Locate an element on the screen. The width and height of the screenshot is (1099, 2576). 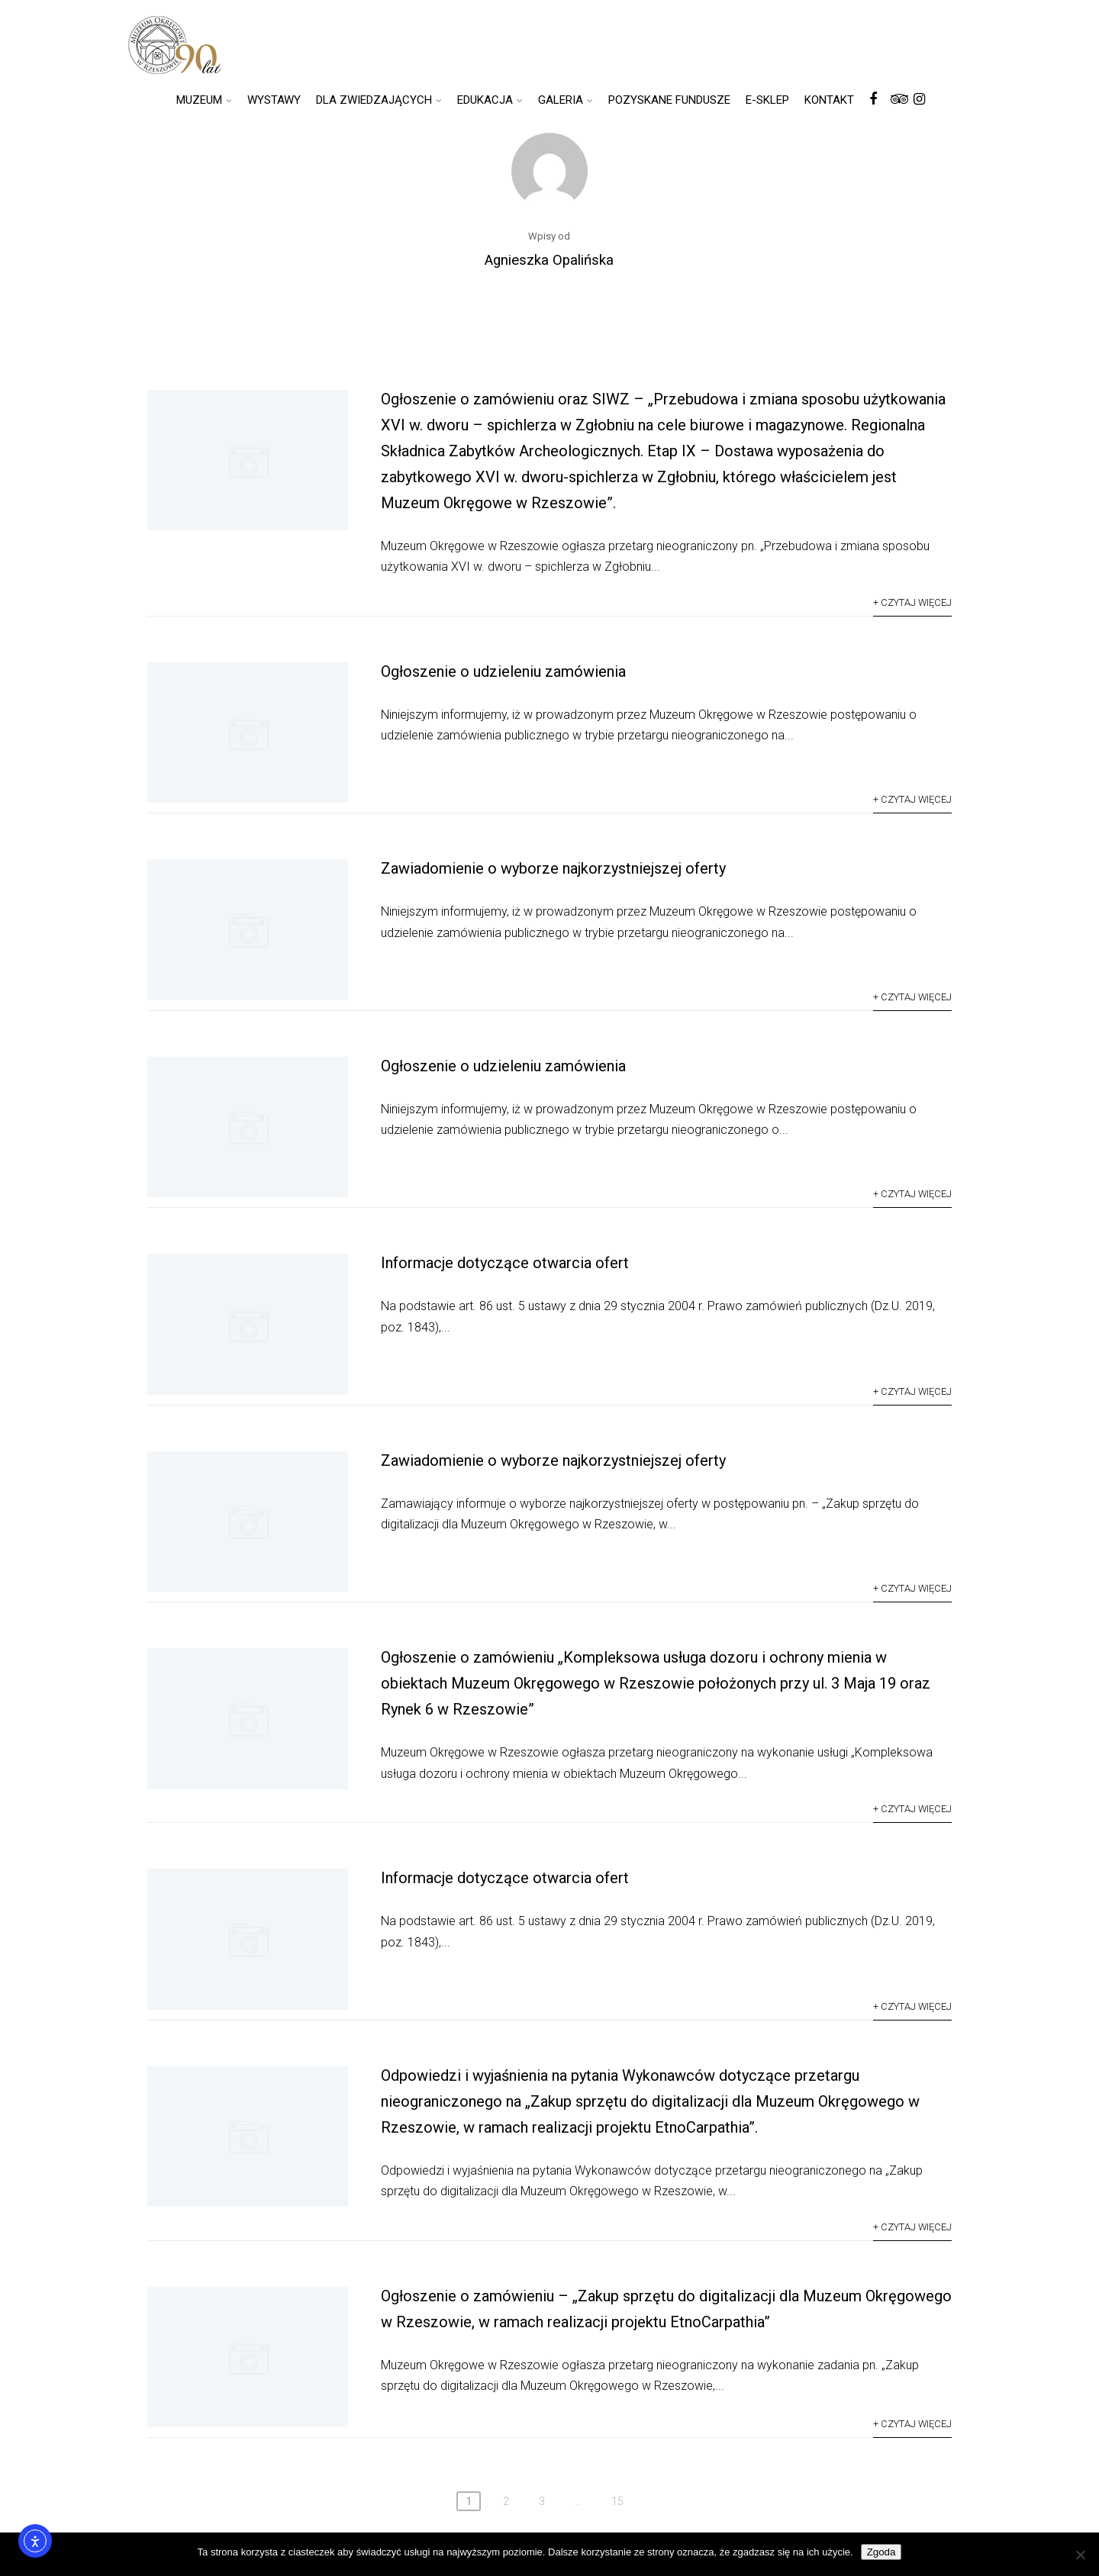
DLA ZWIEDZAJĄCYCH is located at coordinates (379, 100).